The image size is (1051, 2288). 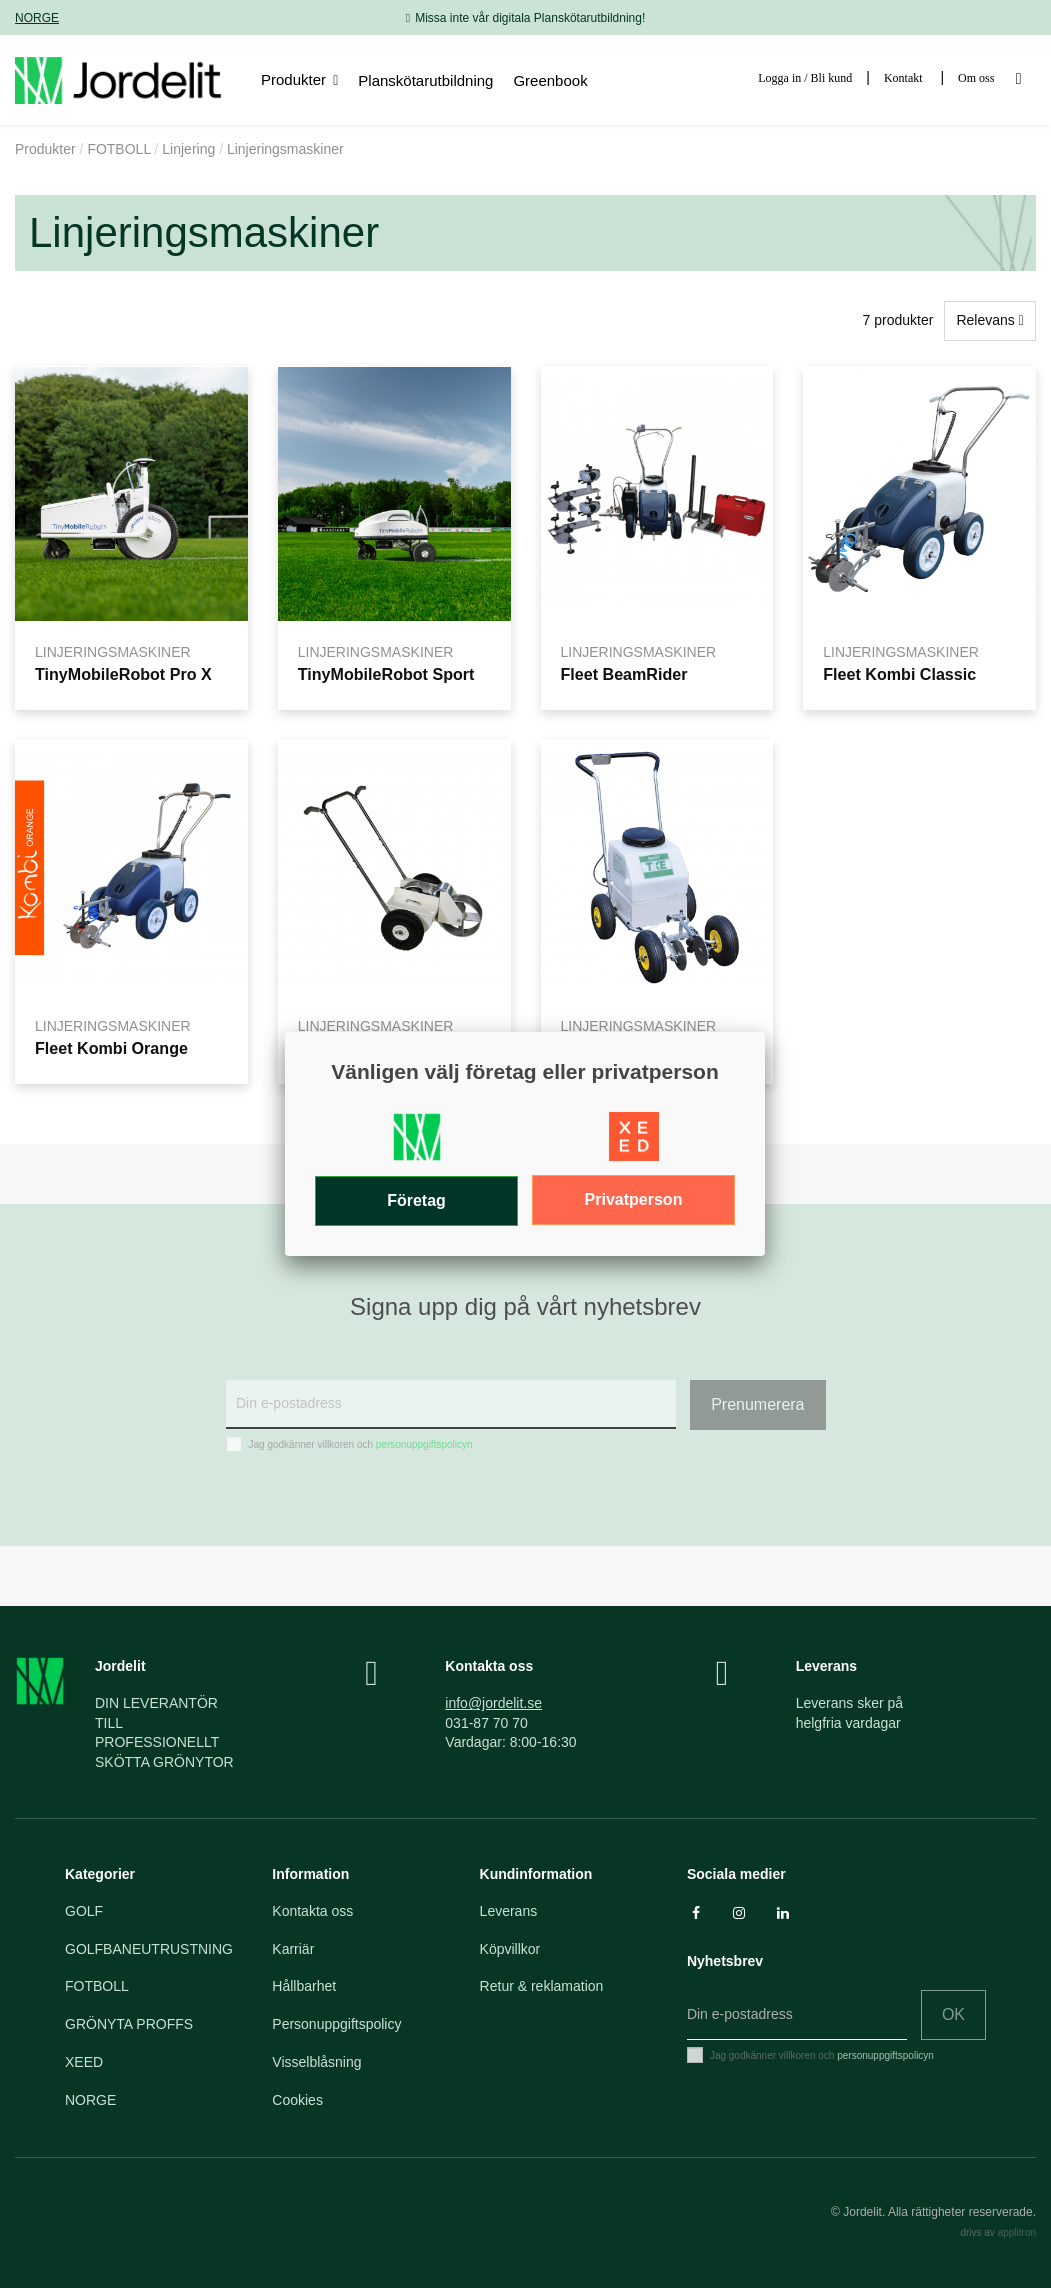 What do you see at coordinates (976, 78) in the screenshot?
I see `Om oss` at bounding box center [976, 78].